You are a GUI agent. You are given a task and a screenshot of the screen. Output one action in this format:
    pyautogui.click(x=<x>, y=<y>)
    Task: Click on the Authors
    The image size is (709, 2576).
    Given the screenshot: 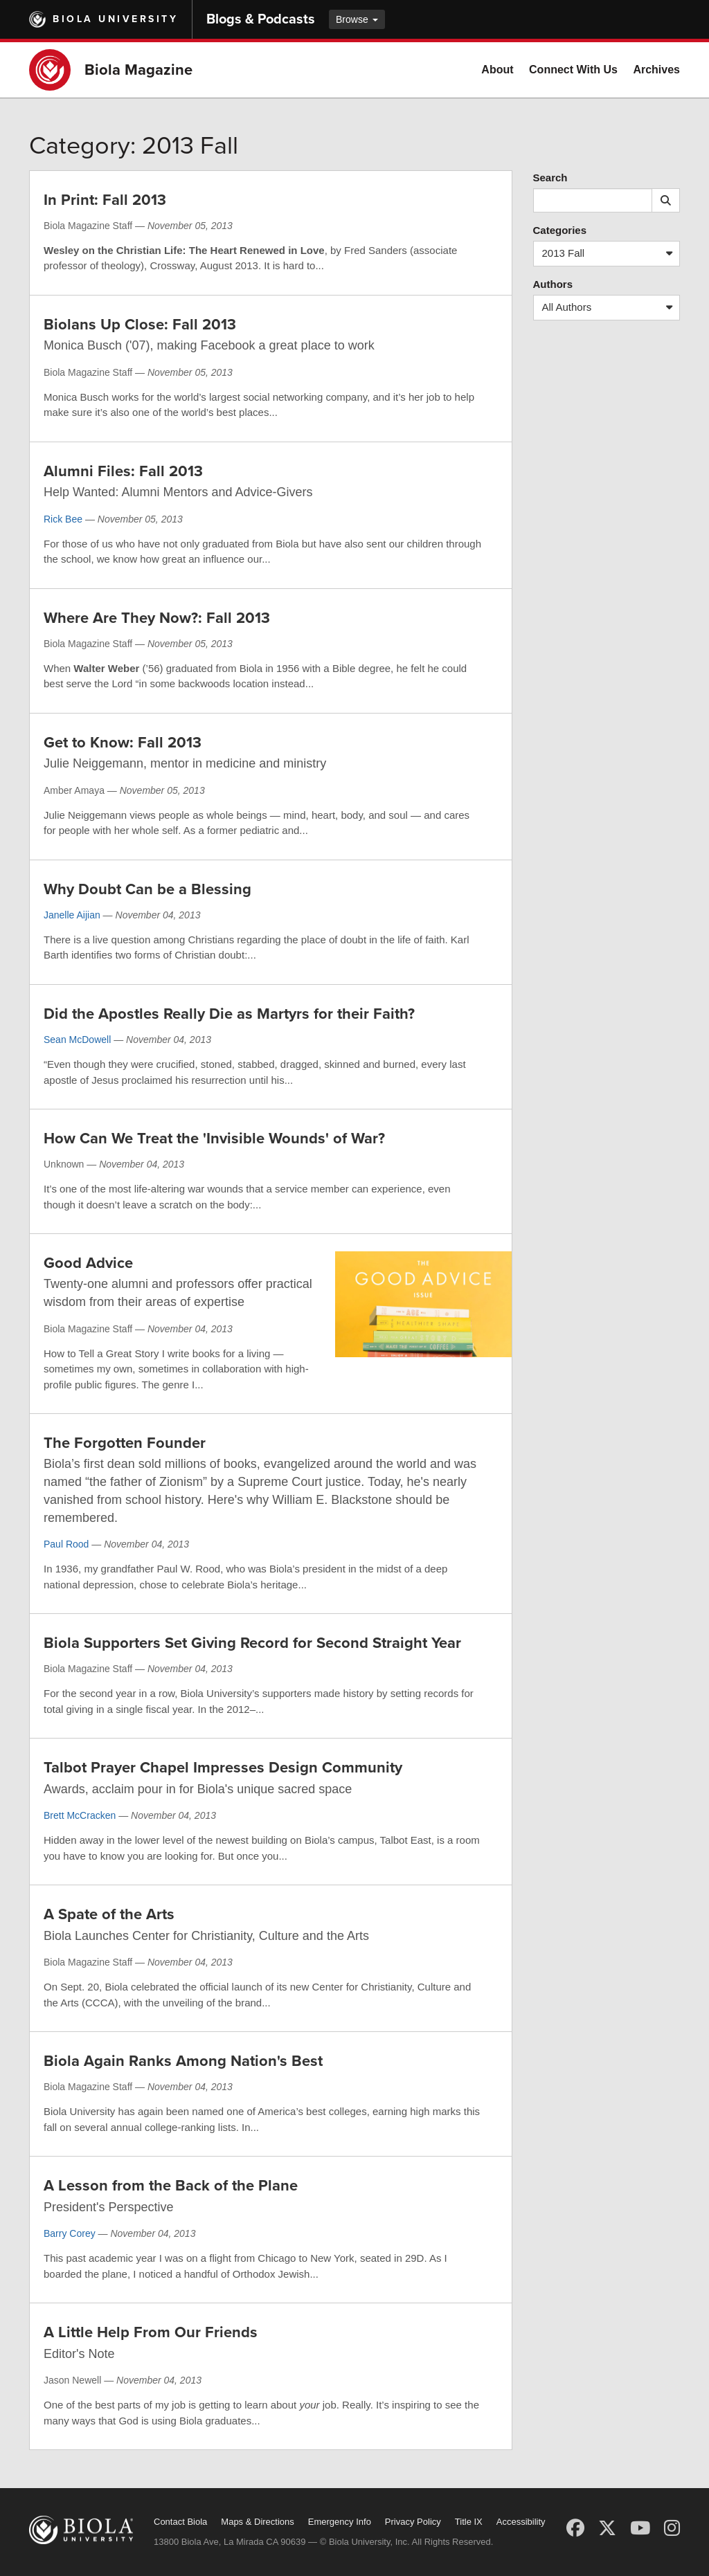 What is the action you would take?
    pyautogui.click(x=553, y=284)
    